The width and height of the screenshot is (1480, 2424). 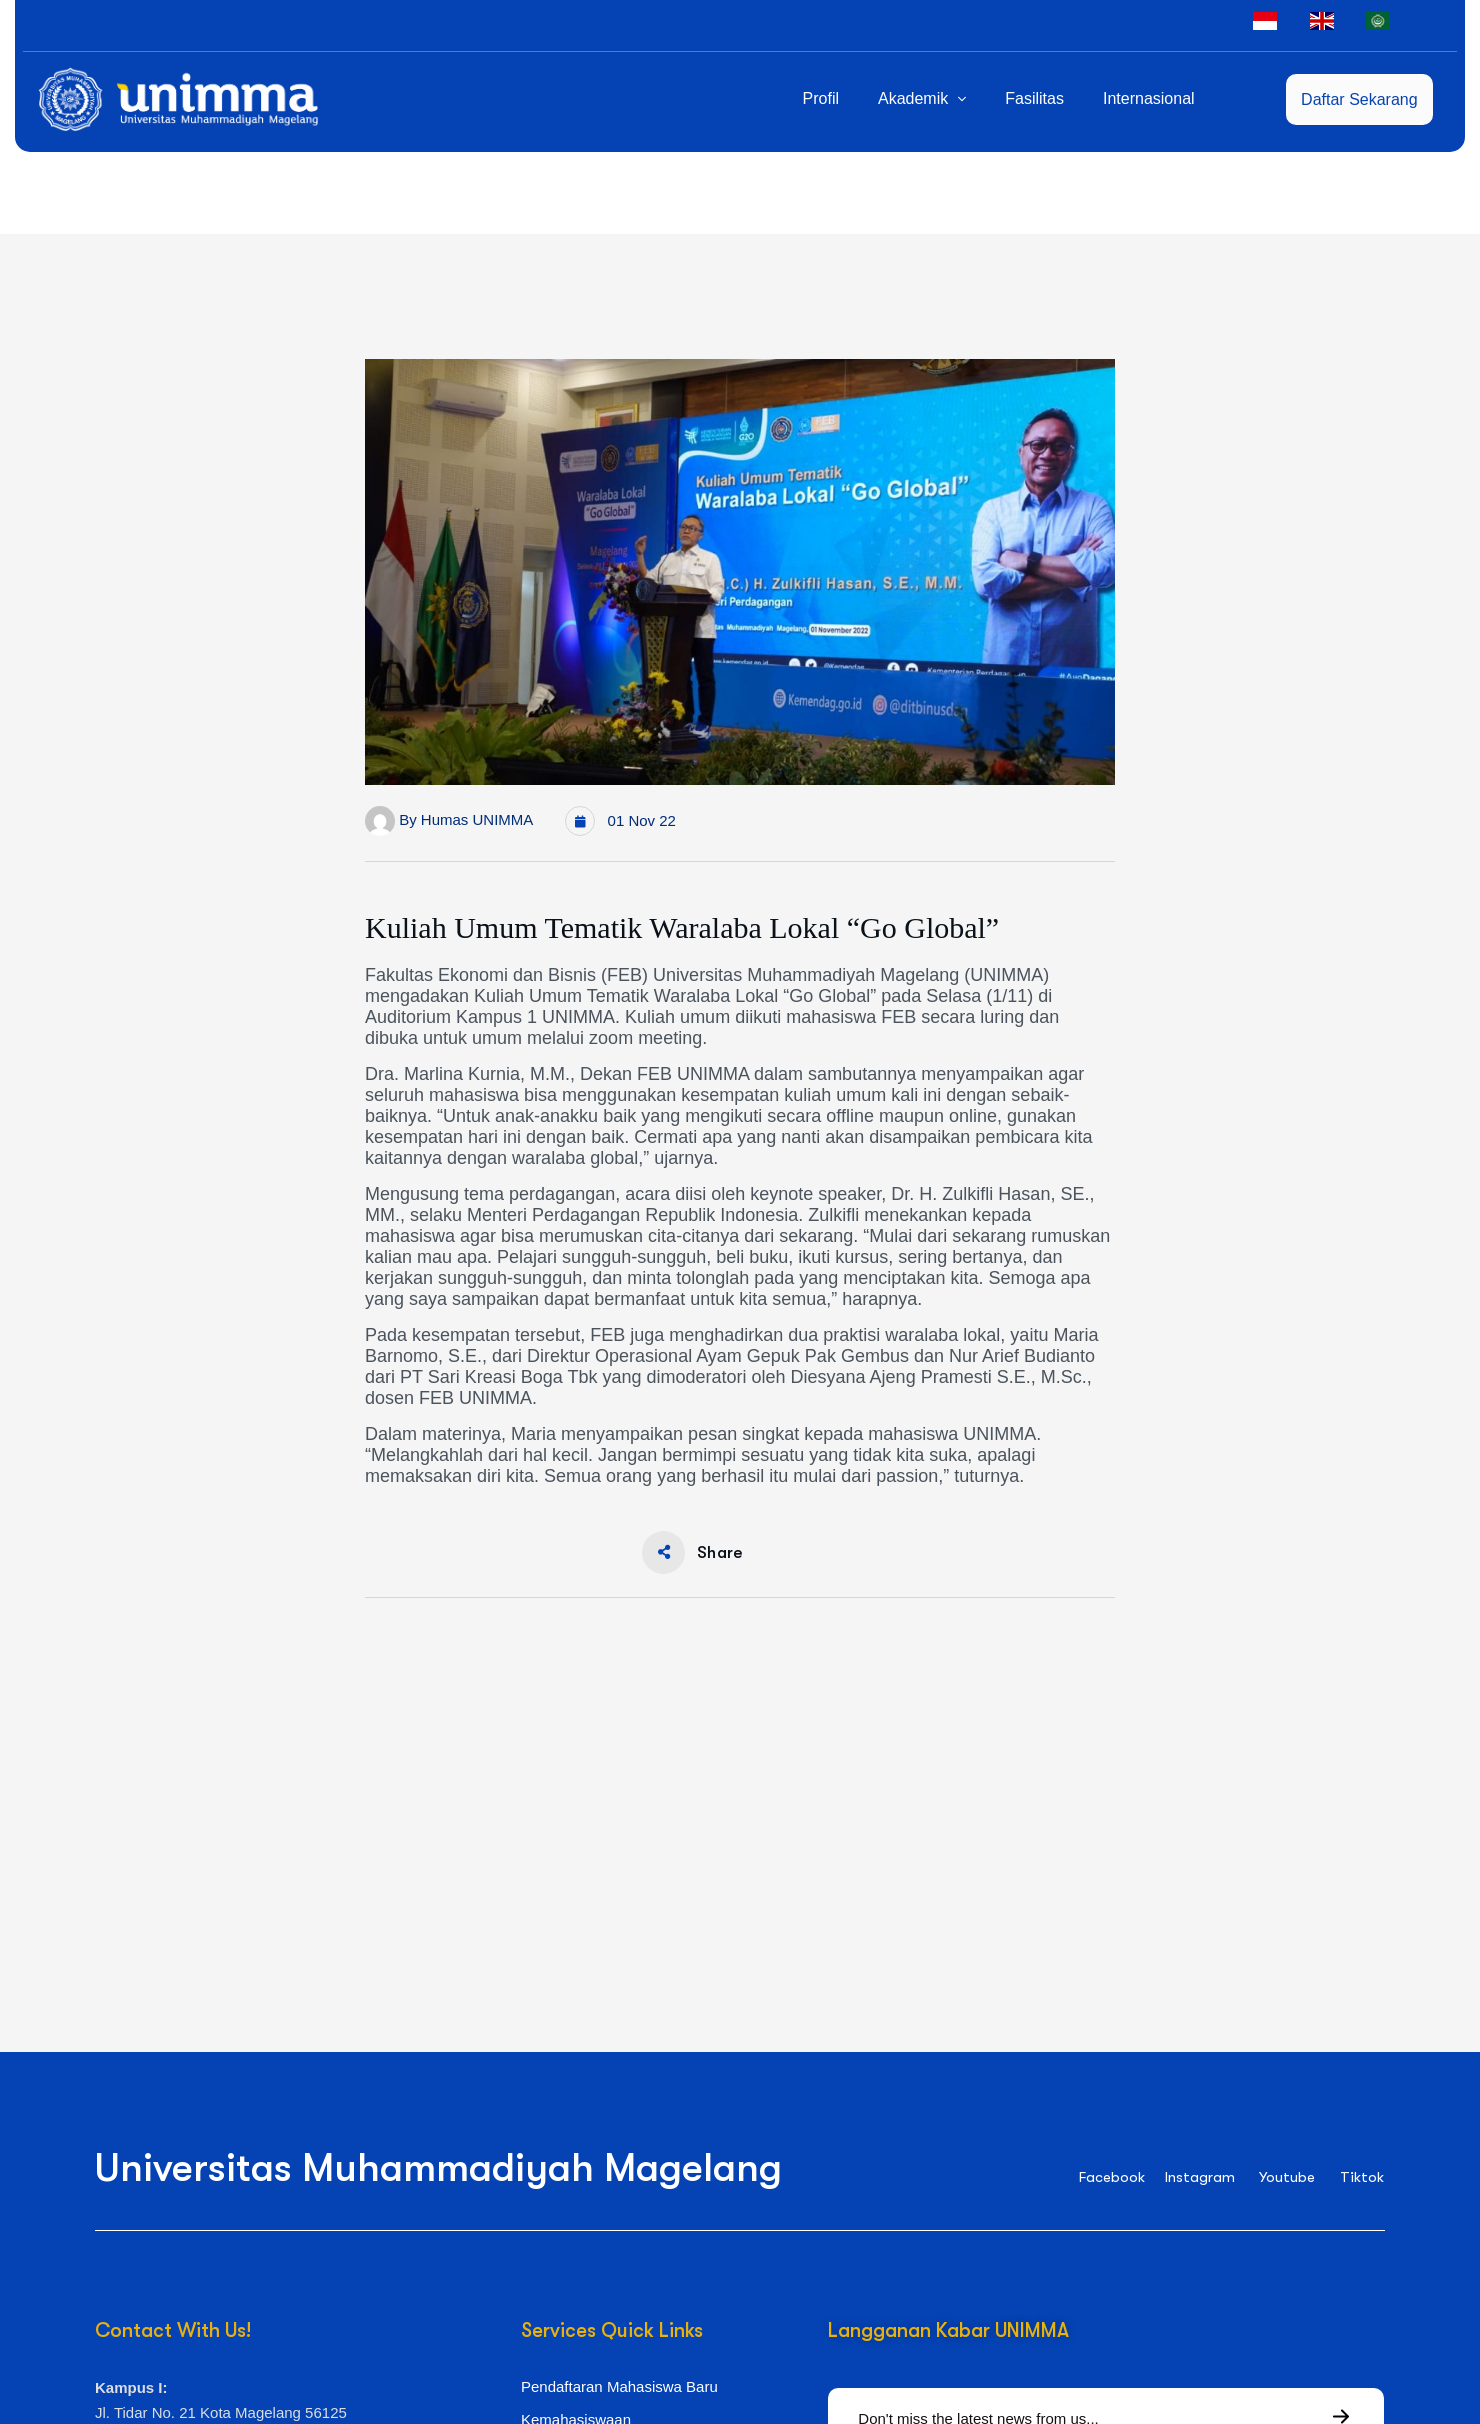 What do you see at coordinates (477, 819) in the screenshot?
I see `Humas UNIMMA` at bounding box center [477, 819].